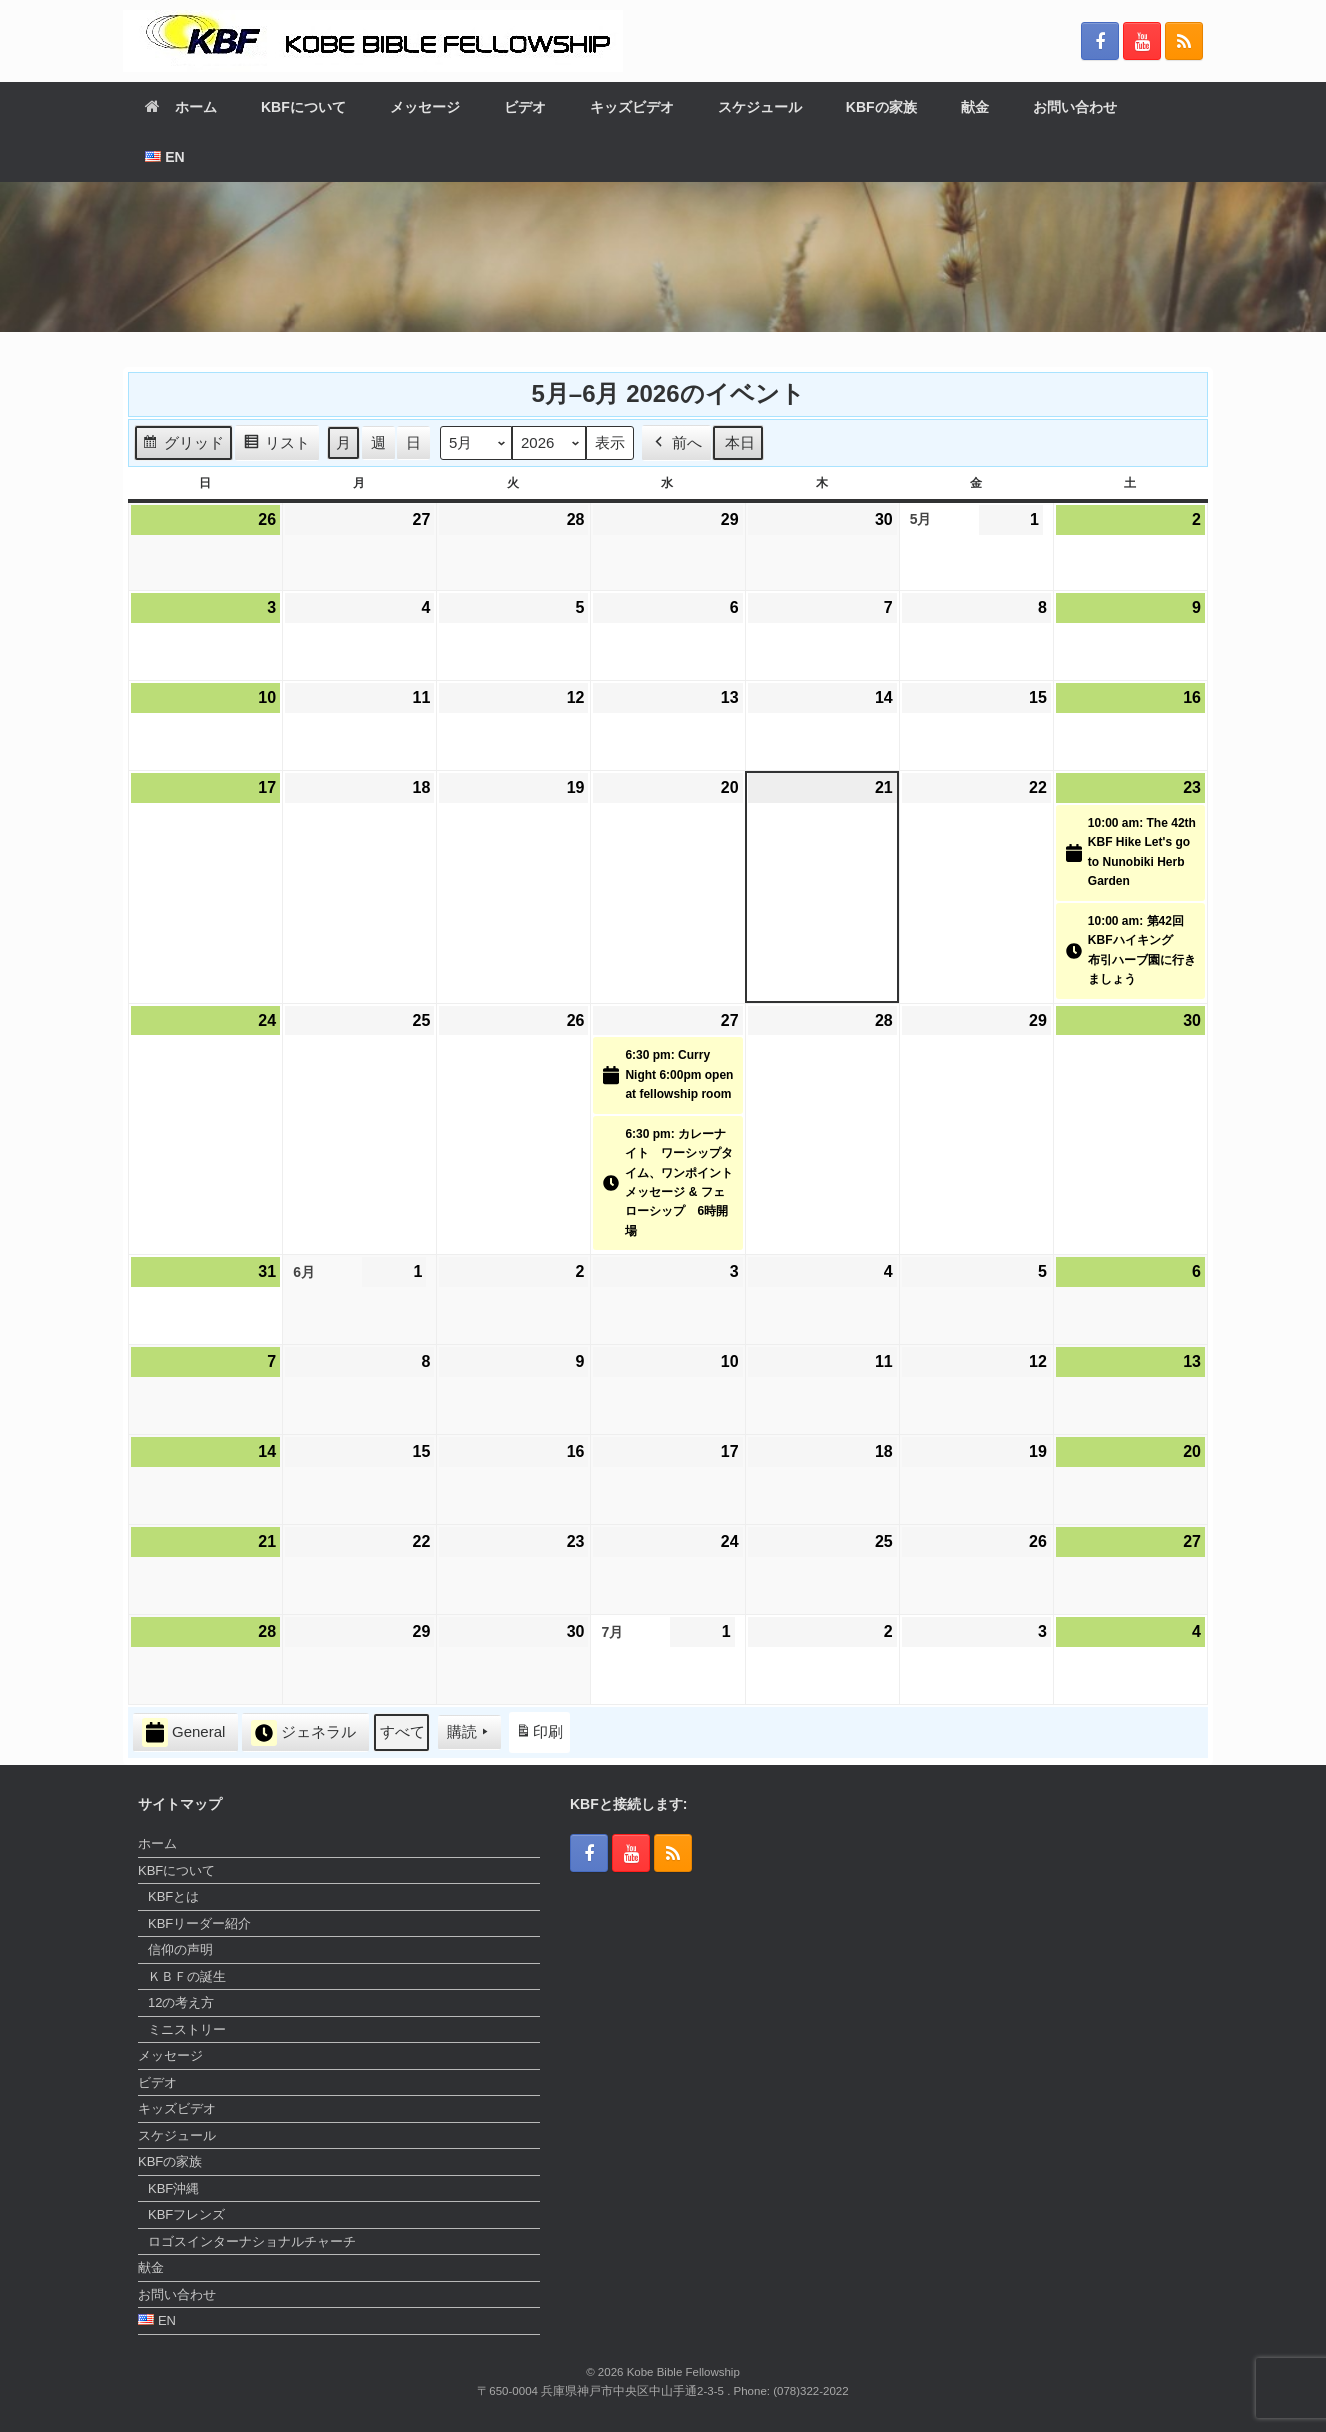 This screenshot has width=1326, height=2432. Describe the element at coordinates (469, 1732) in the screenshot. I see `購読` at that location.